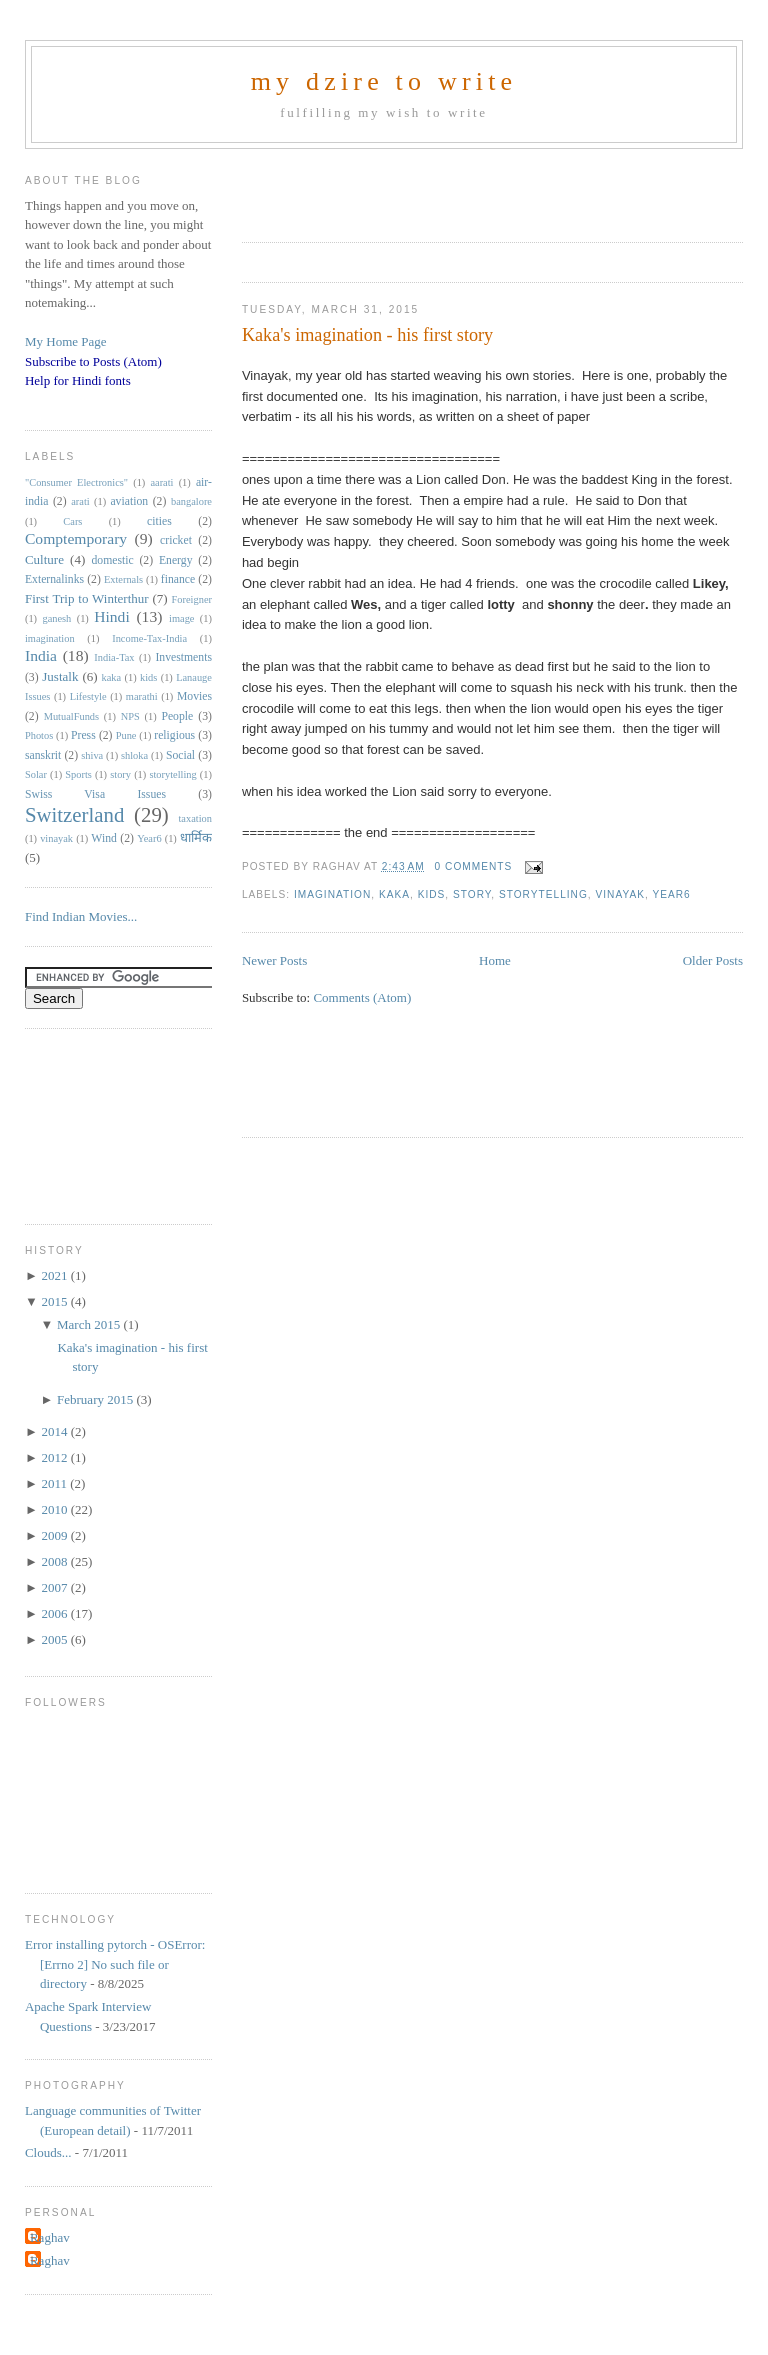 This screenshot has height=2355, width=768. I want to click on NPS, so click(130, 716).